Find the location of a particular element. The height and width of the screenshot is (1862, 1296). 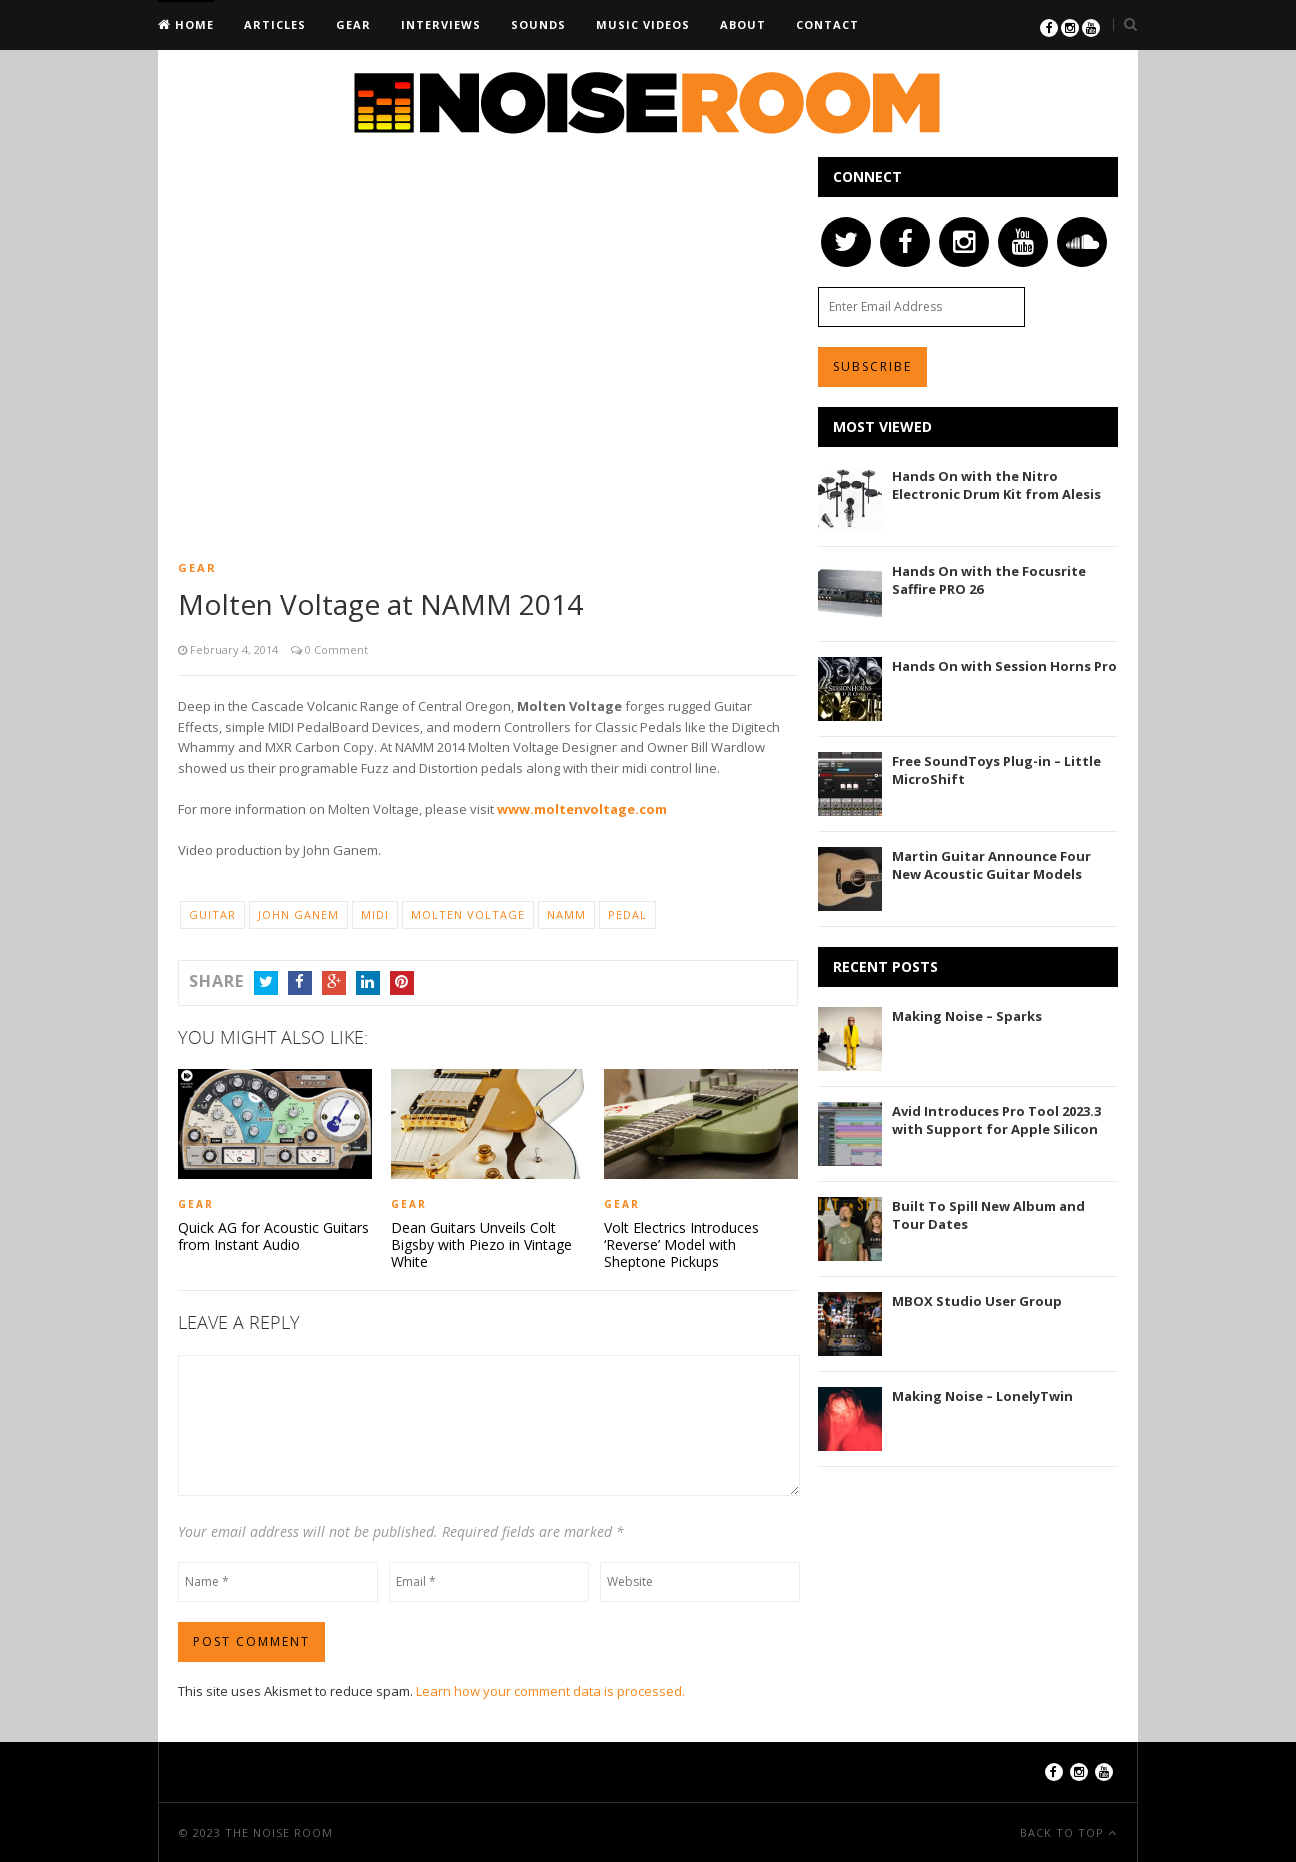

MBOX Studio User Group is located at coordinates (977, 1301).